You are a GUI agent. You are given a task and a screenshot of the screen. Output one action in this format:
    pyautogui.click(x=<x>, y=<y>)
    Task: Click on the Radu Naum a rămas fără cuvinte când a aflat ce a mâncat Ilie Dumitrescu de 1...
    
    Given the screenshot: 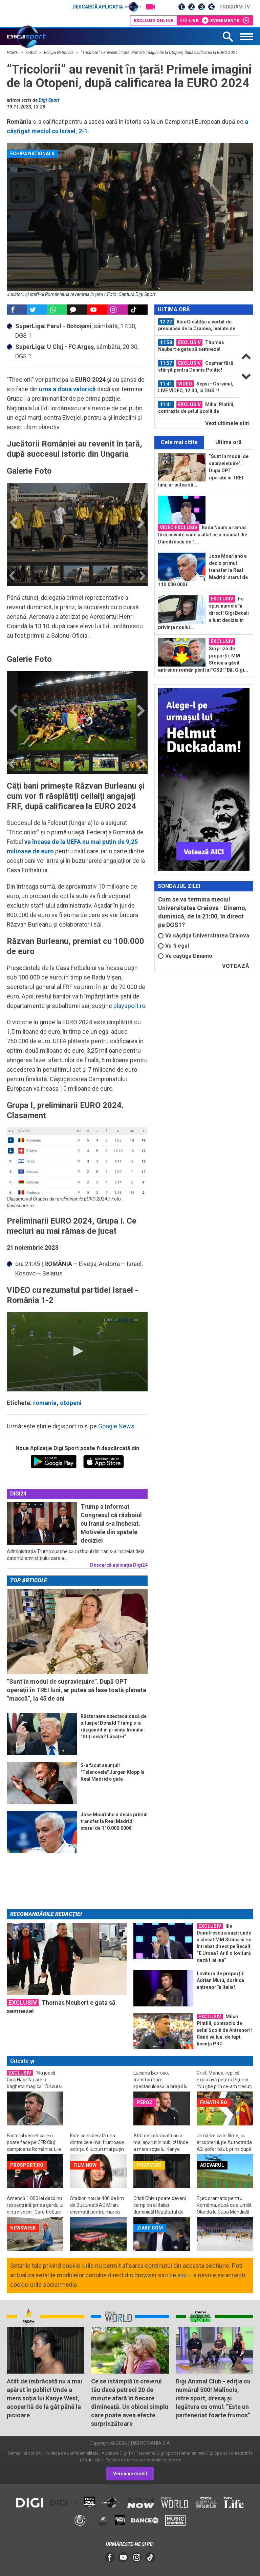 What is the action you would take?
    pyautogui.click(x=202, y=534)
    